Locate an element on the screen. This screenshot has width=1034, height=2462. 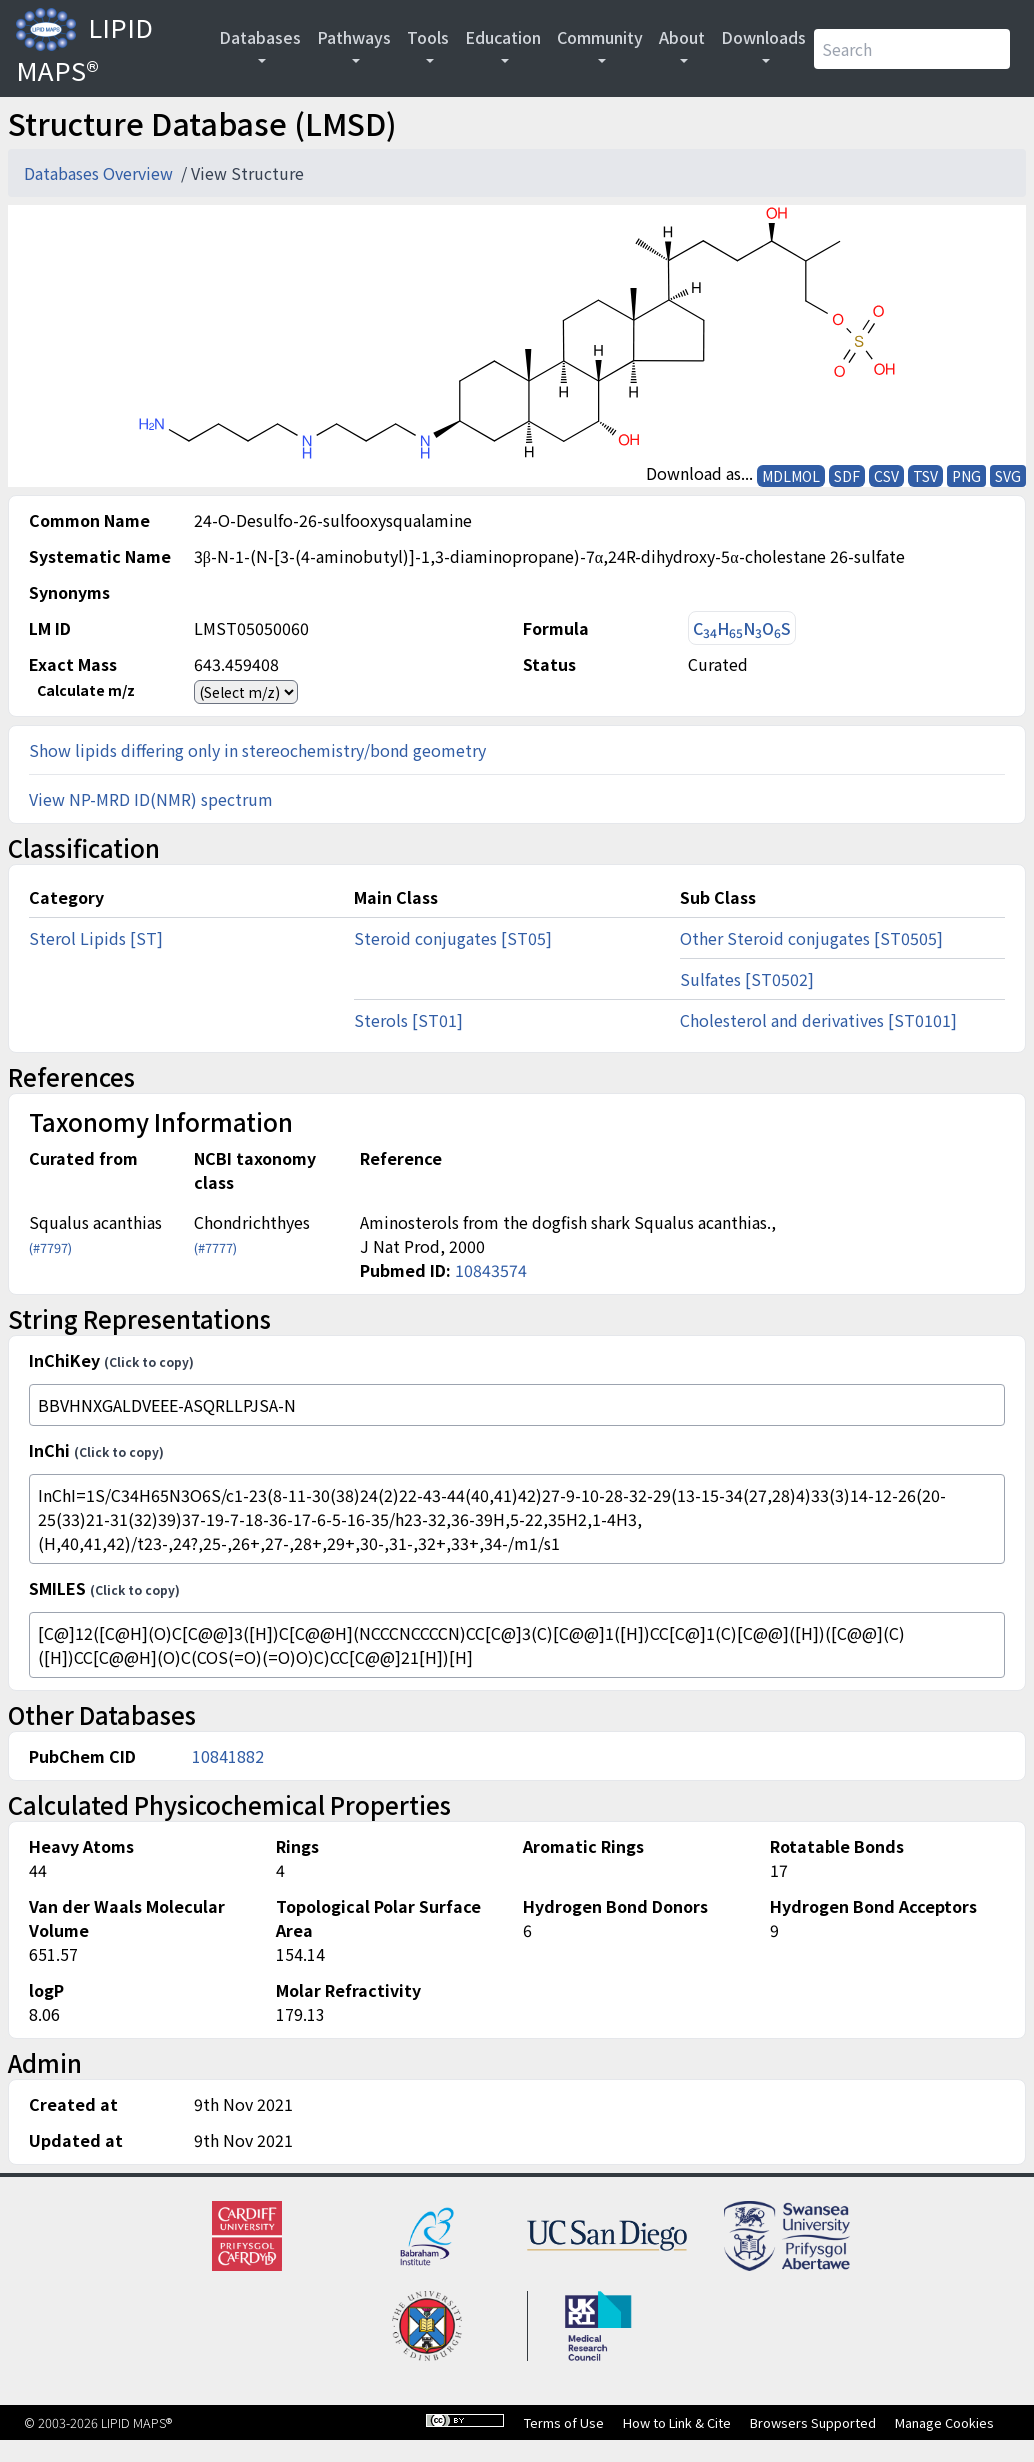
Sterols [ST01] is located at coordinates (408, 1020).